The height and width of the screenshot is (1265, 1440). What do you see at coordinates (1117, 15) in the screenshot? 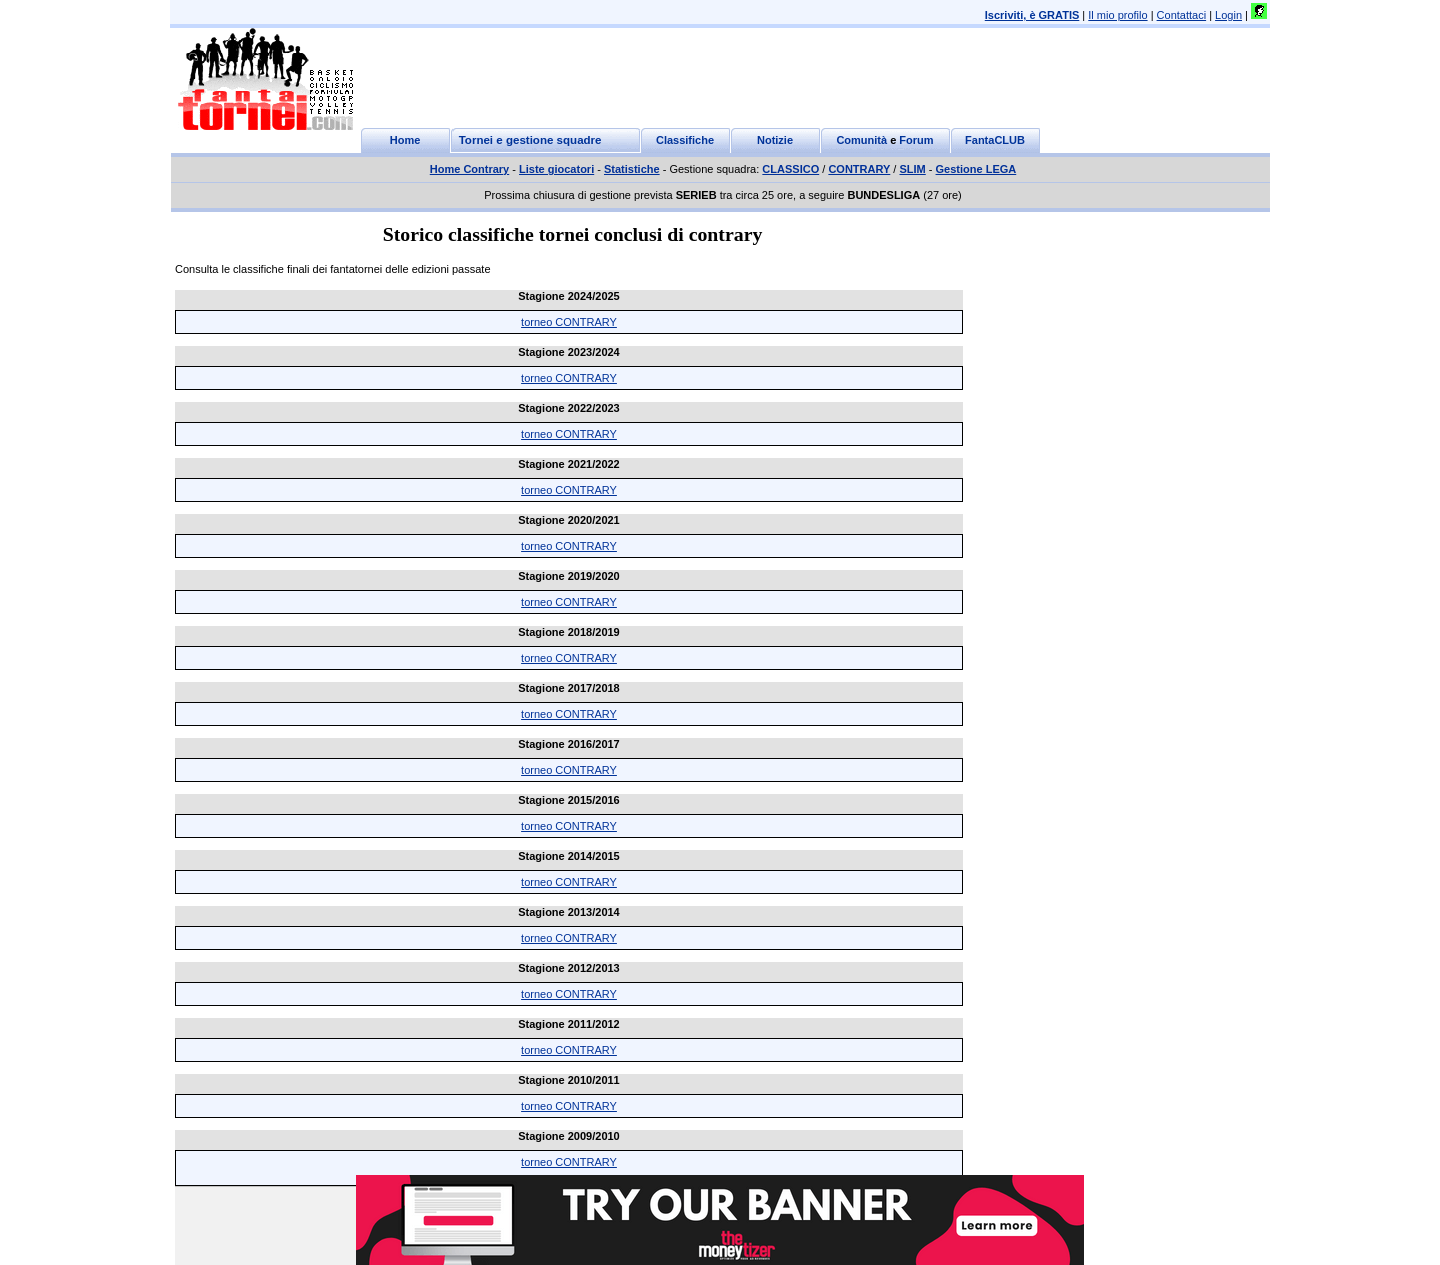
I see `Il mio profilo` at bounding box center [1117, 15].